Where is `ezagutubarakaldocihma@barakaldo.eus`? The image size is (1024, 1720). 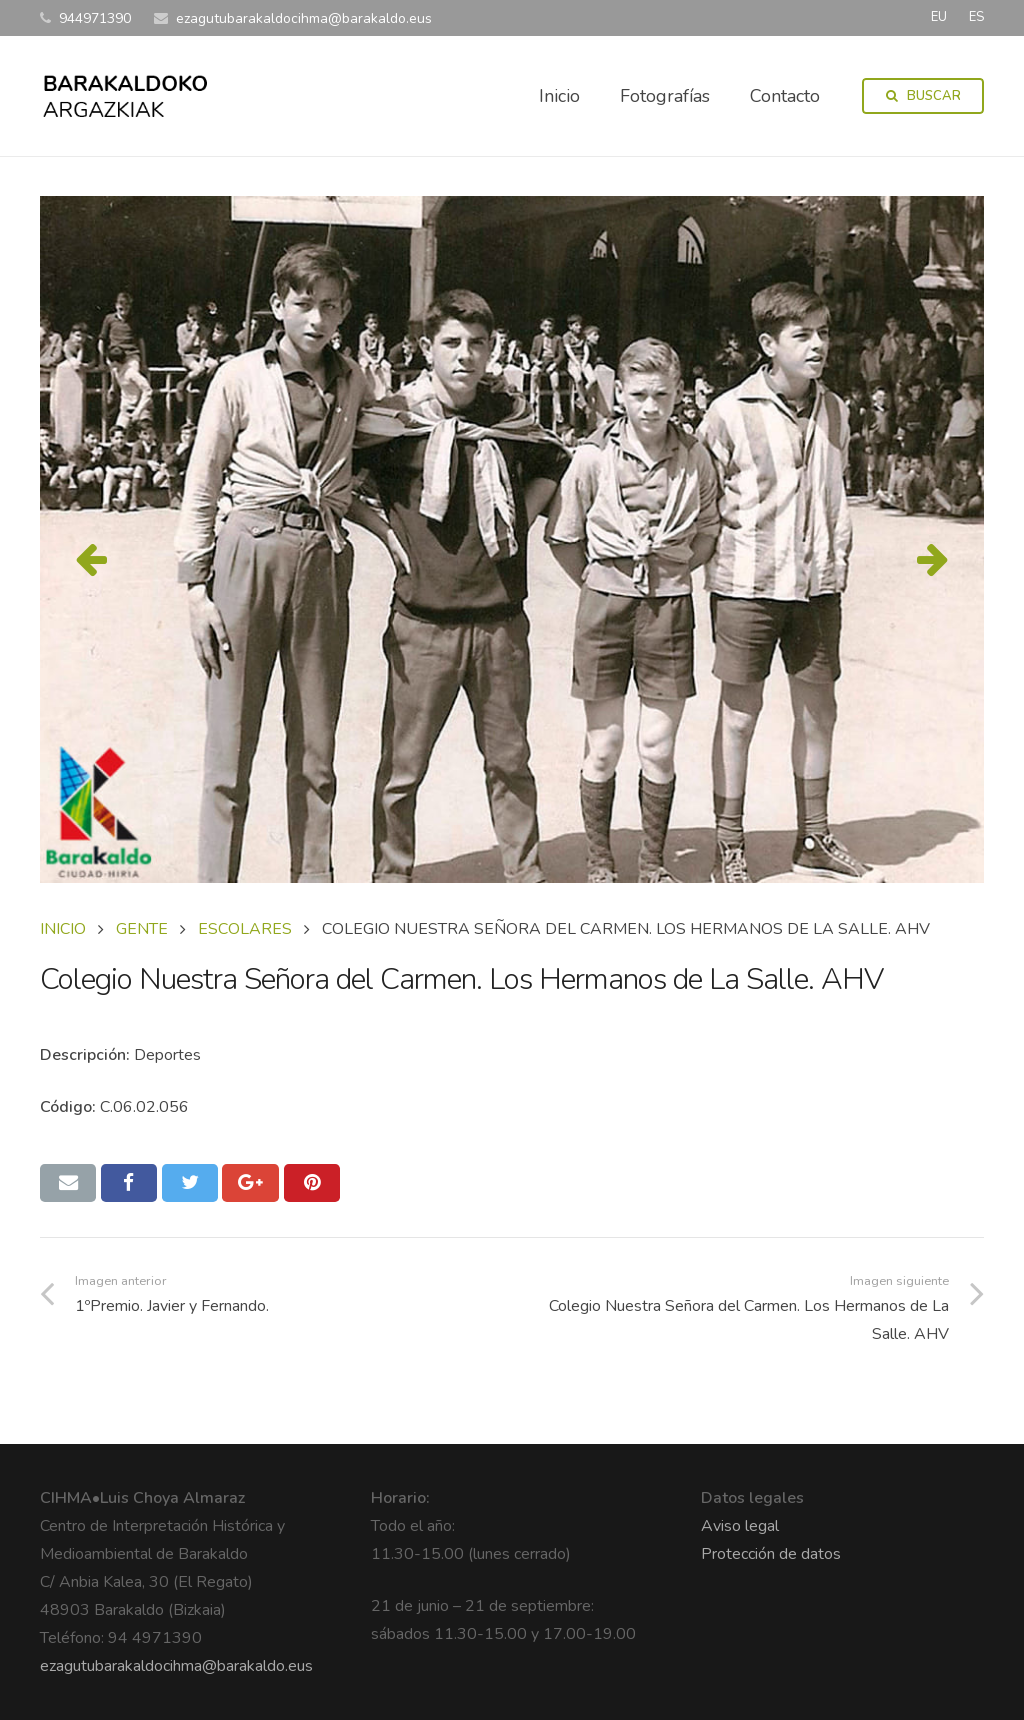
ezagutubarakaldocihma@barakaldo.eus is located at coordinates (176, 1666).